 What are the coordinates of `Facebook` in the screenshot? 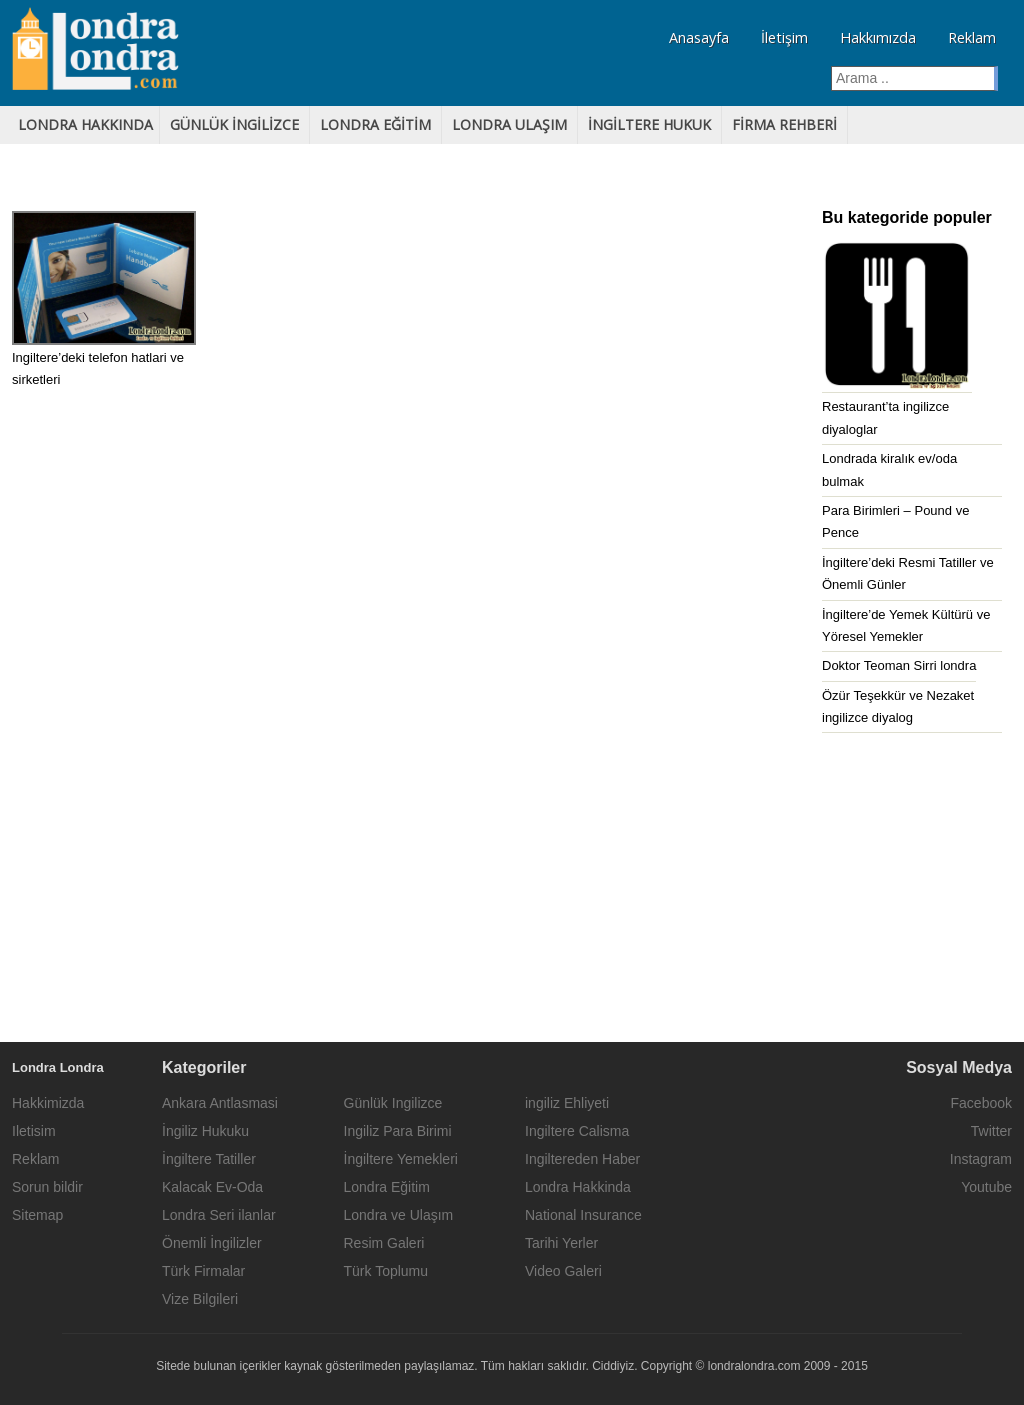 It's located at (981, 1103).